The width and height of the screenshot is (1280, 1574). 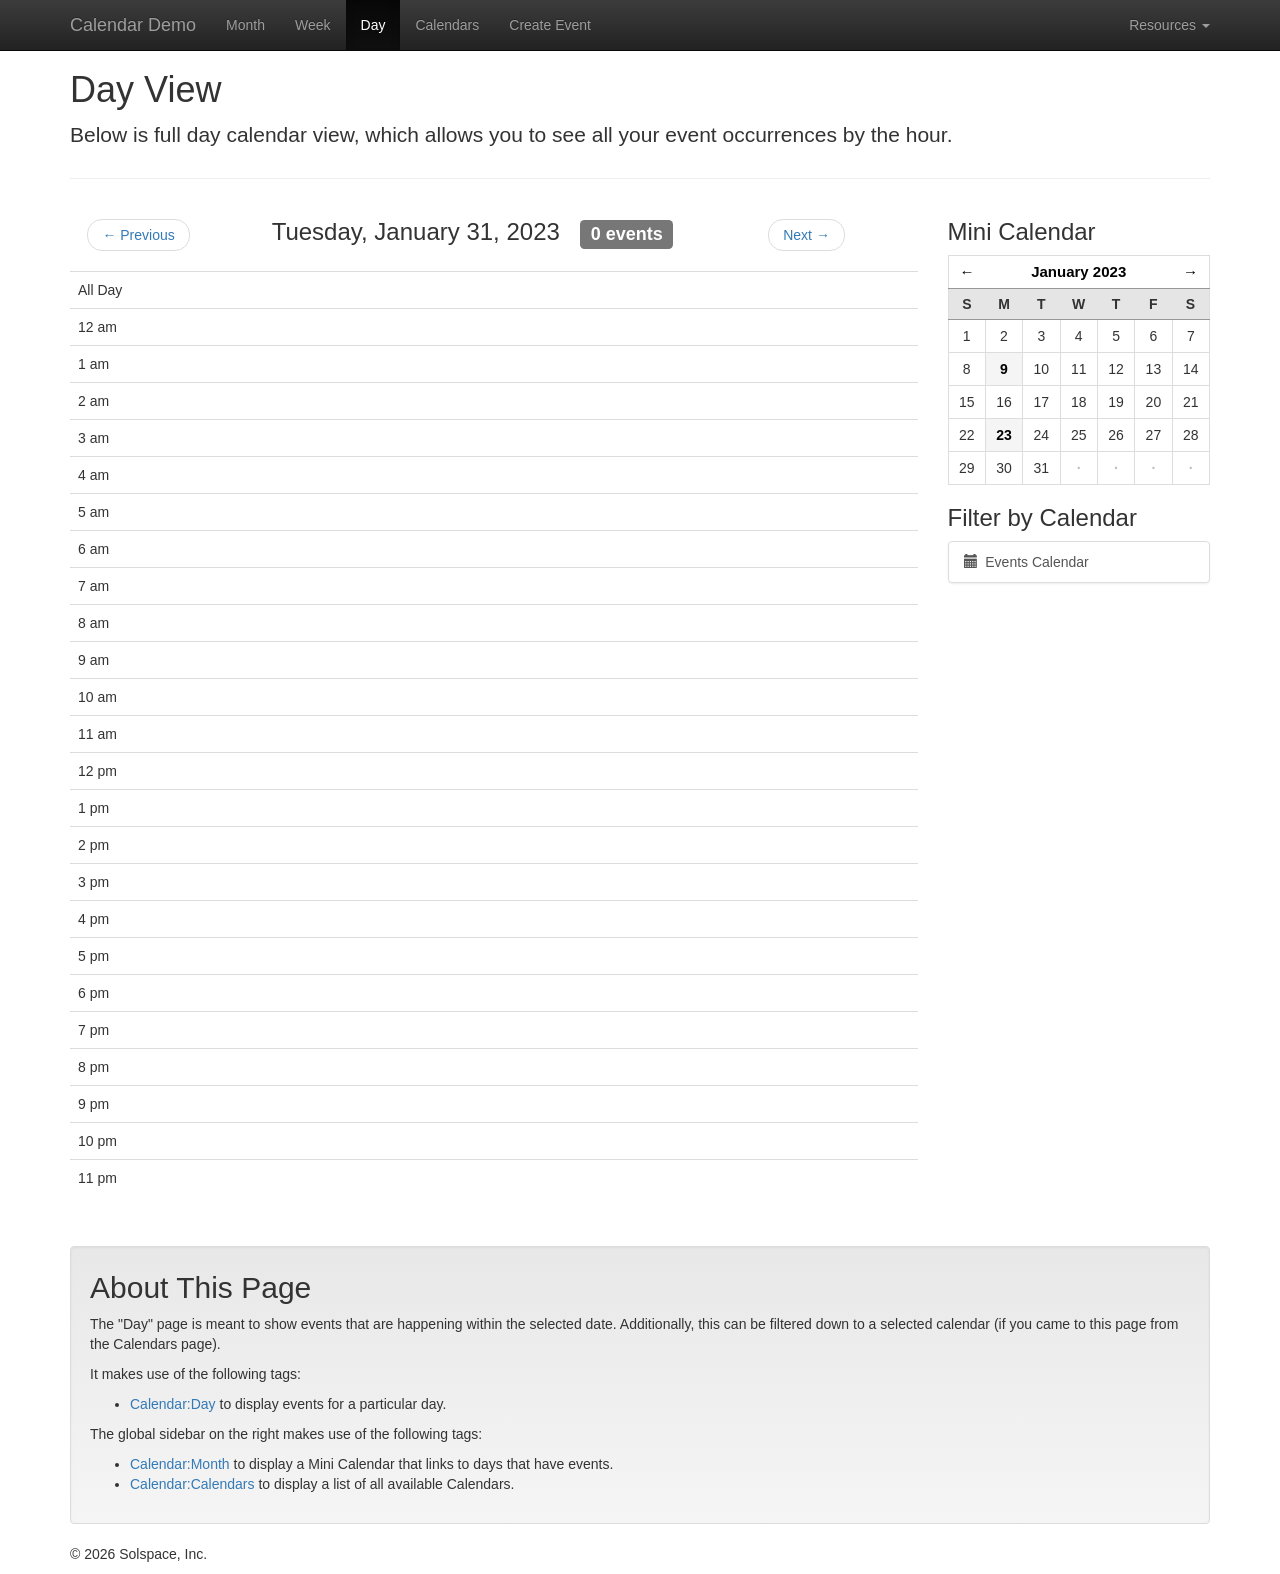 I want to click on Calendar:Month, so click(x=180, y=1464).